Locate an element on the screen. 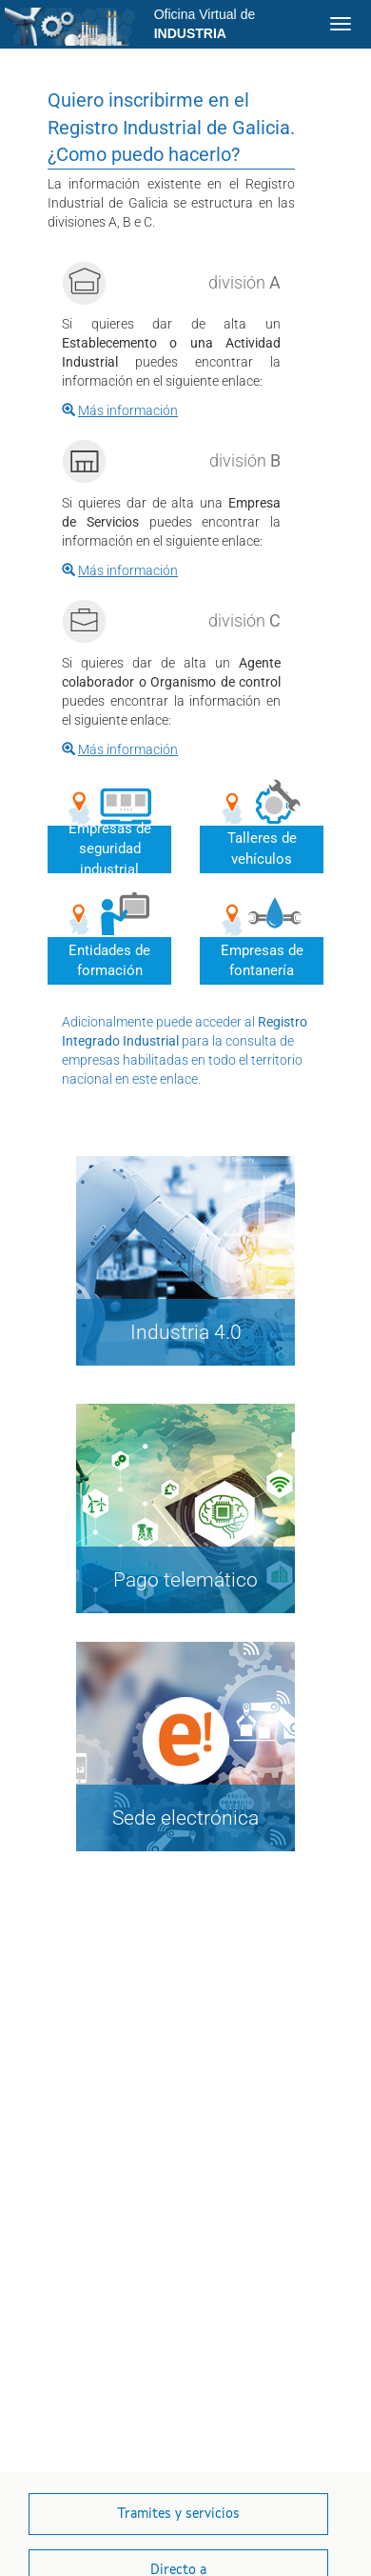  [button] is located at coordinates (178, 2514).